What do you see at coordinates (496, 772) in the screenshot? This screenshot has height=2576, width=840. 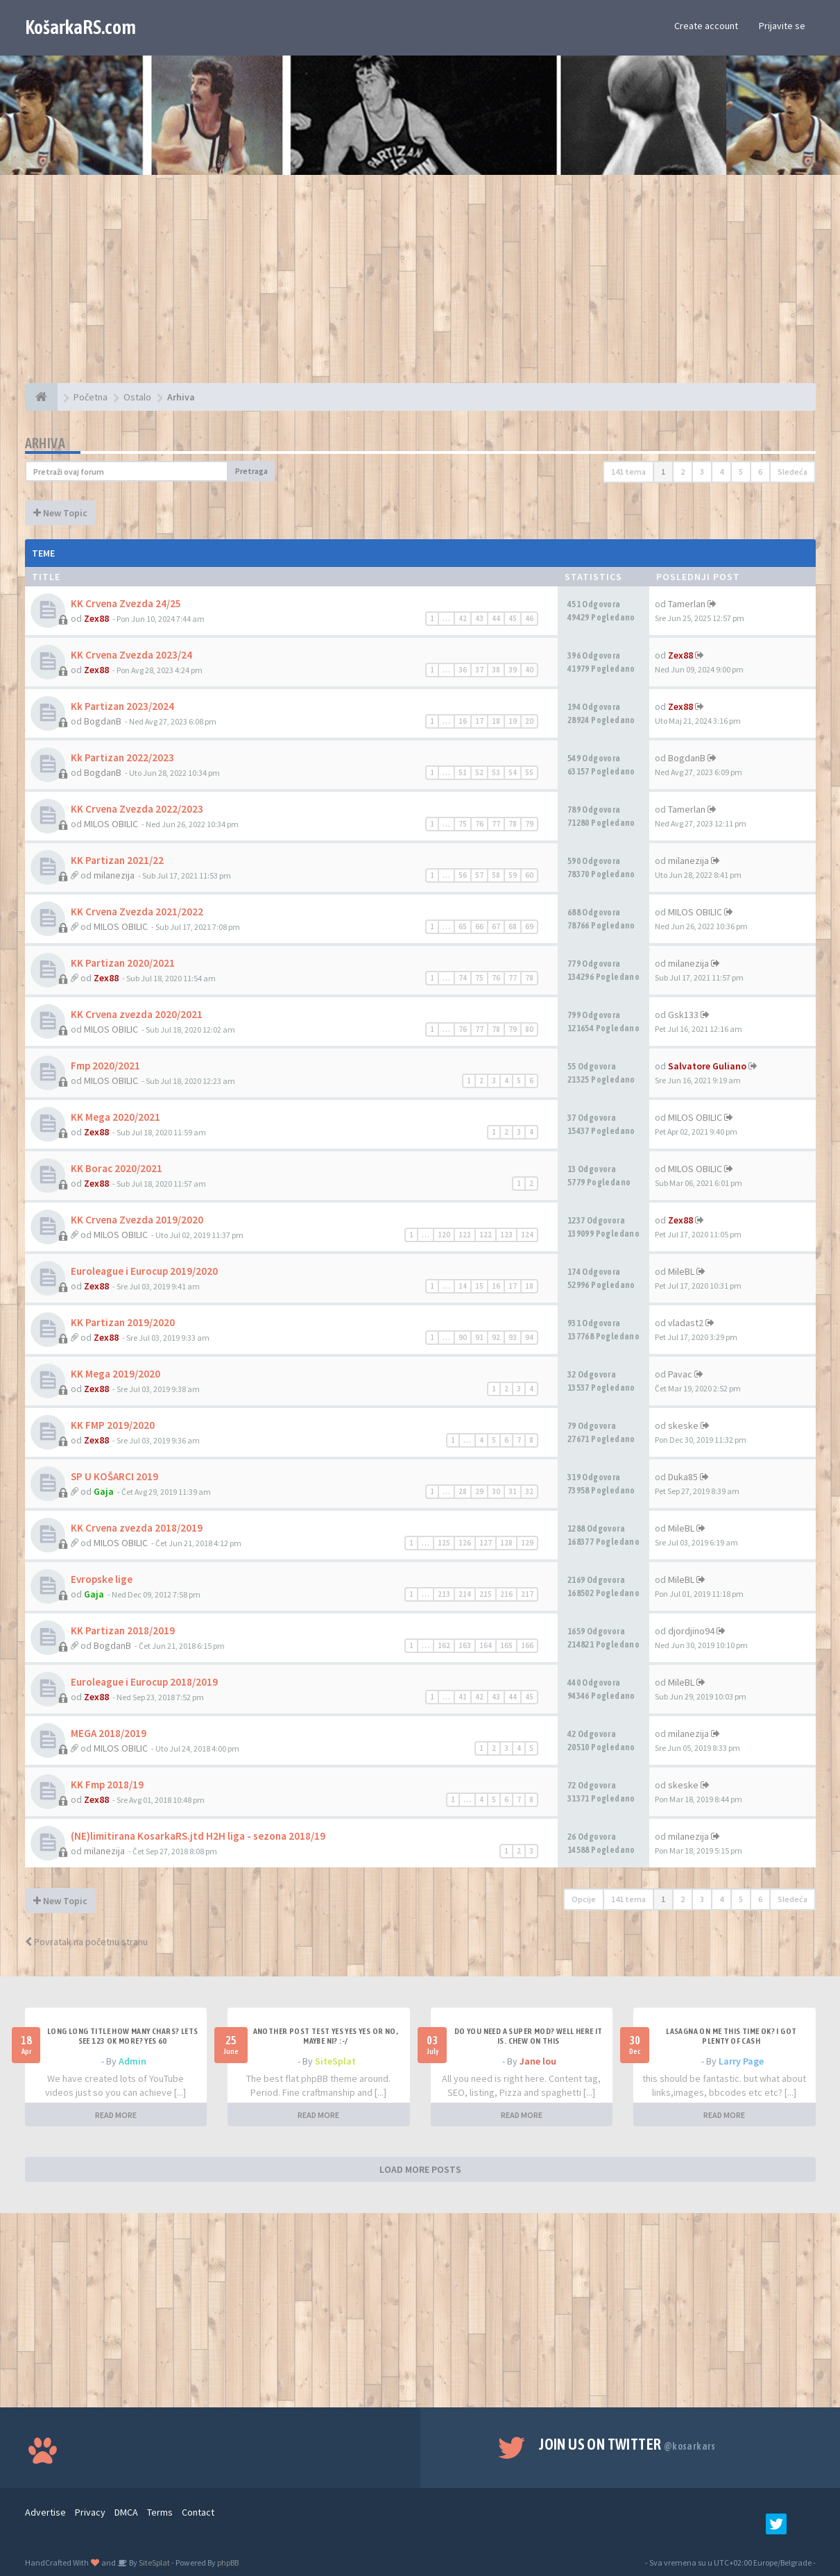 I see `53` at bounding box center [496, 772].